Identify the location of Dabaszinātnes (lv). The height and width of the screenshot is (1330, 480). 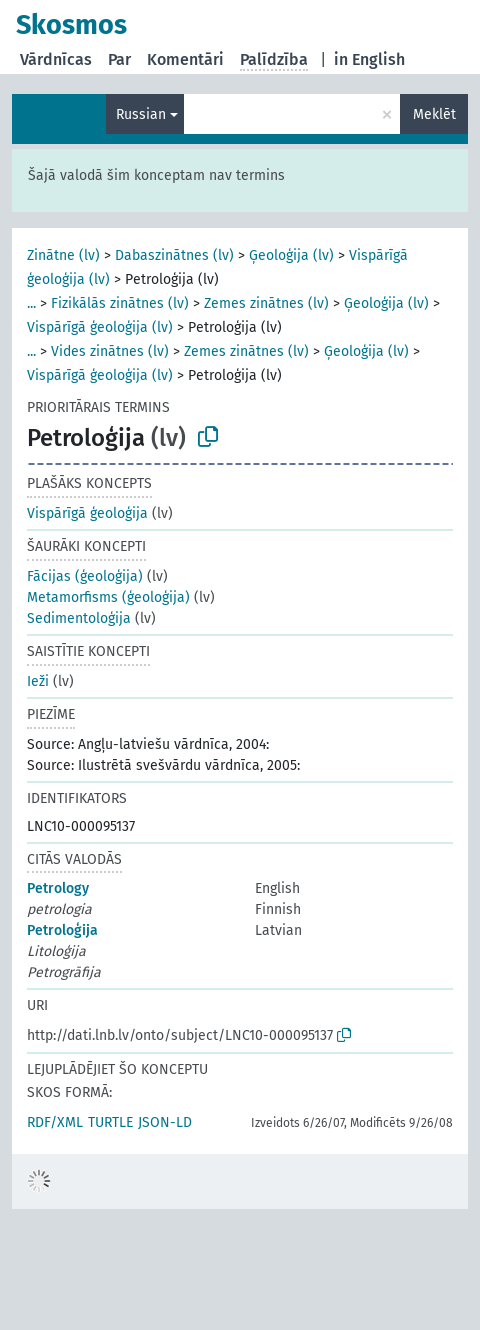
(174, 255).